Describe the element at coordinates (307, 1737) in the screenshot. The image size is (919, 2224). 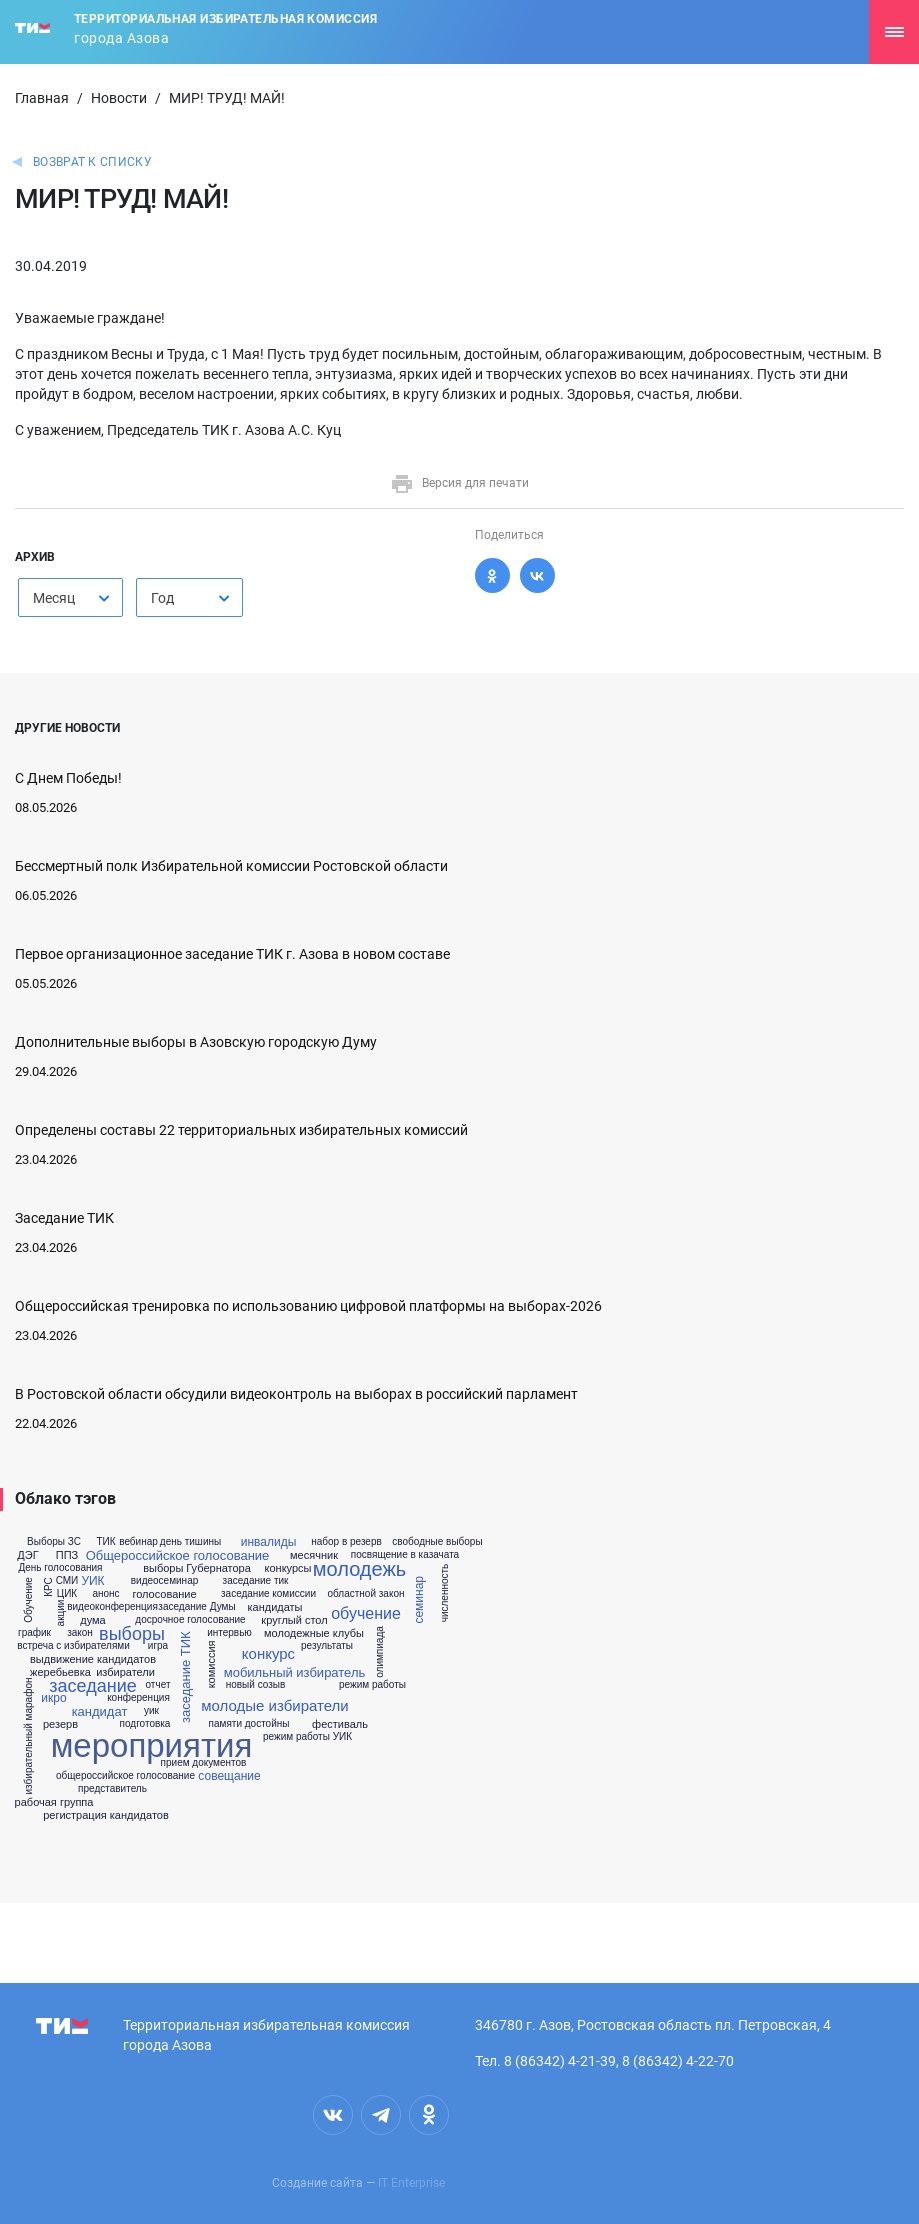
I see `режим работы УИК` at that location.